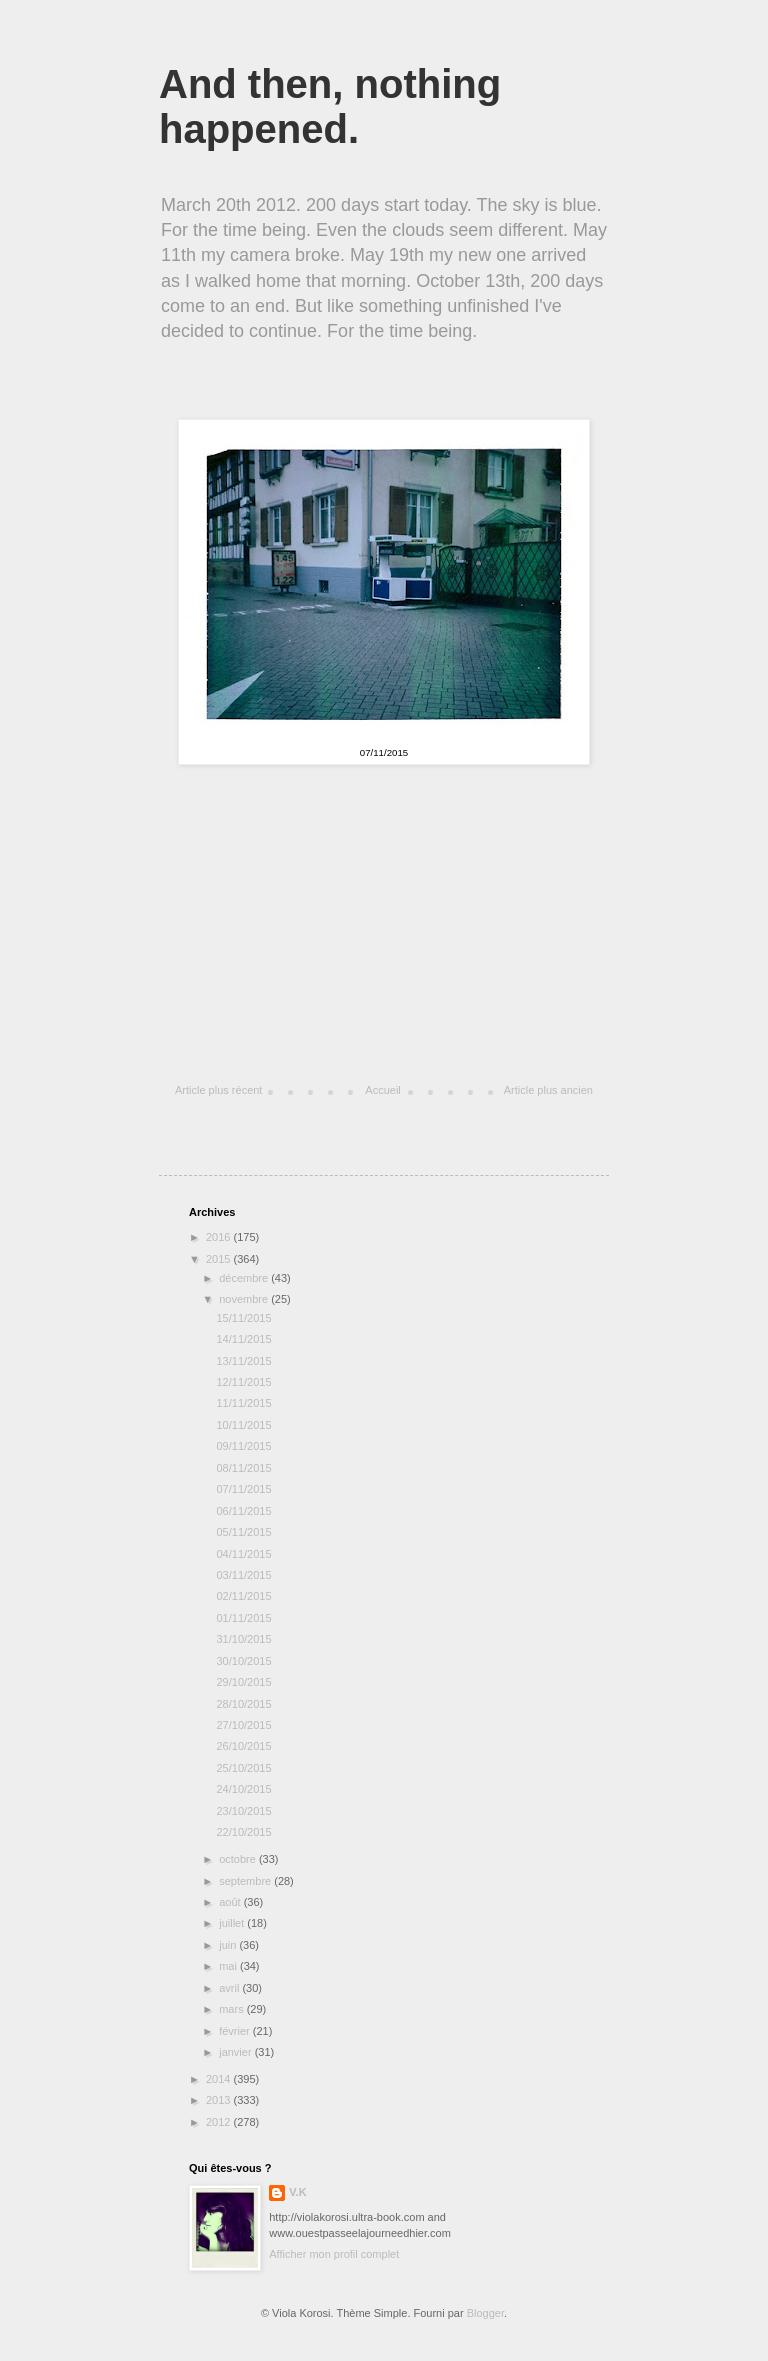 This screenshot has width=768, height=2361. Describe the element at coordinates (243, 1532) in the screenshot. I see `05/11/2015` at that location.